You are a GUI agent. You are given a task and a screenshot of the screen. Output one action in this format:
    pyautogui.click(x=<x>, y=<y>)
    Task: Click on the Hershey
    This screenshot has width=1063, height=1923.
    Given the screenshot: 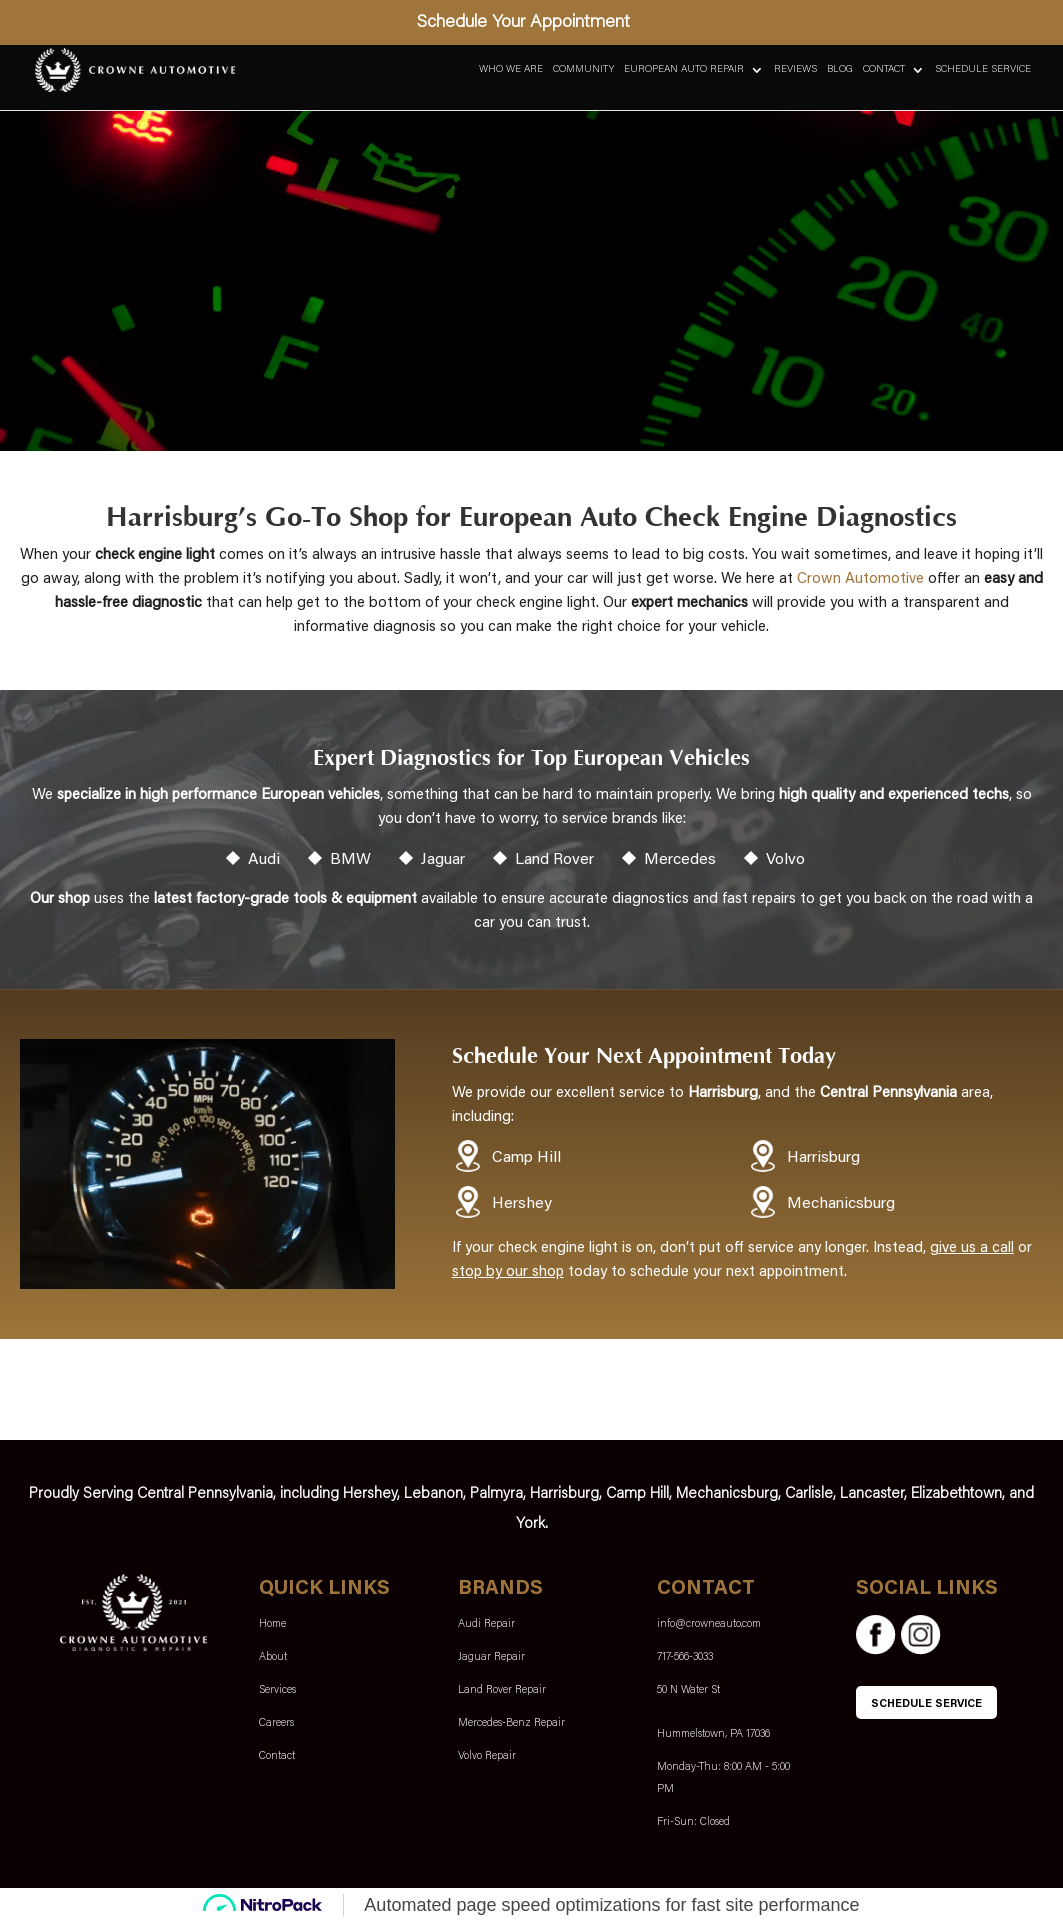 What is the action you would take?
    pyautogui.click(x=522, y=1204)
    